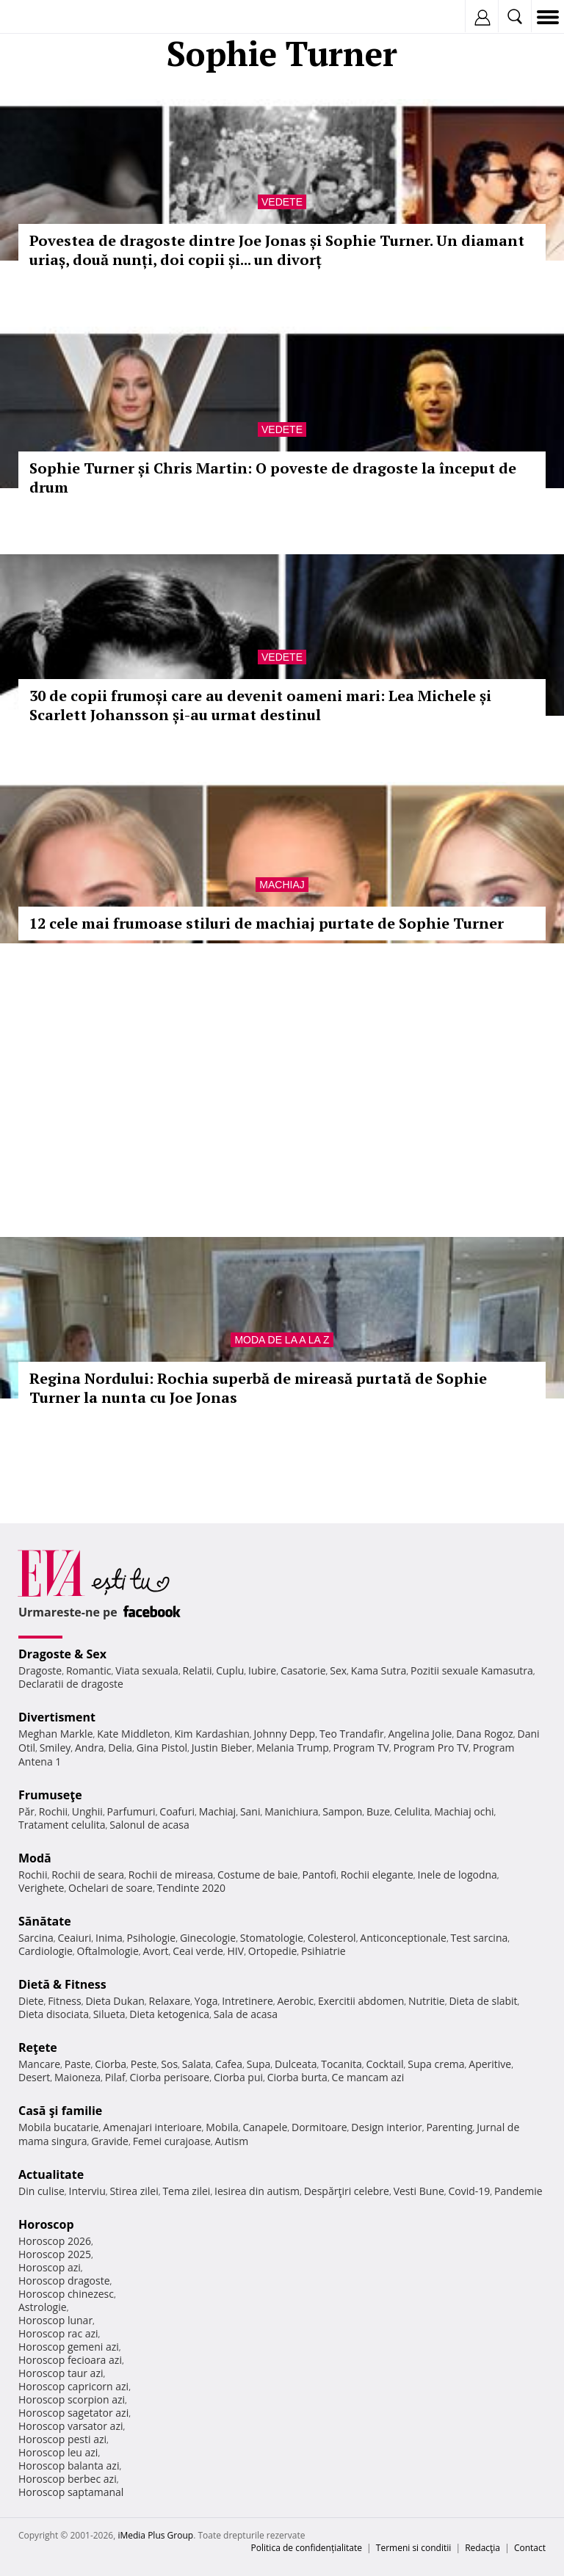 The height and width of the screenshot is (2576, 564). Describe the element at coordinates (479, 1938) in the screenshot. I see `Test sarcina` at that location.